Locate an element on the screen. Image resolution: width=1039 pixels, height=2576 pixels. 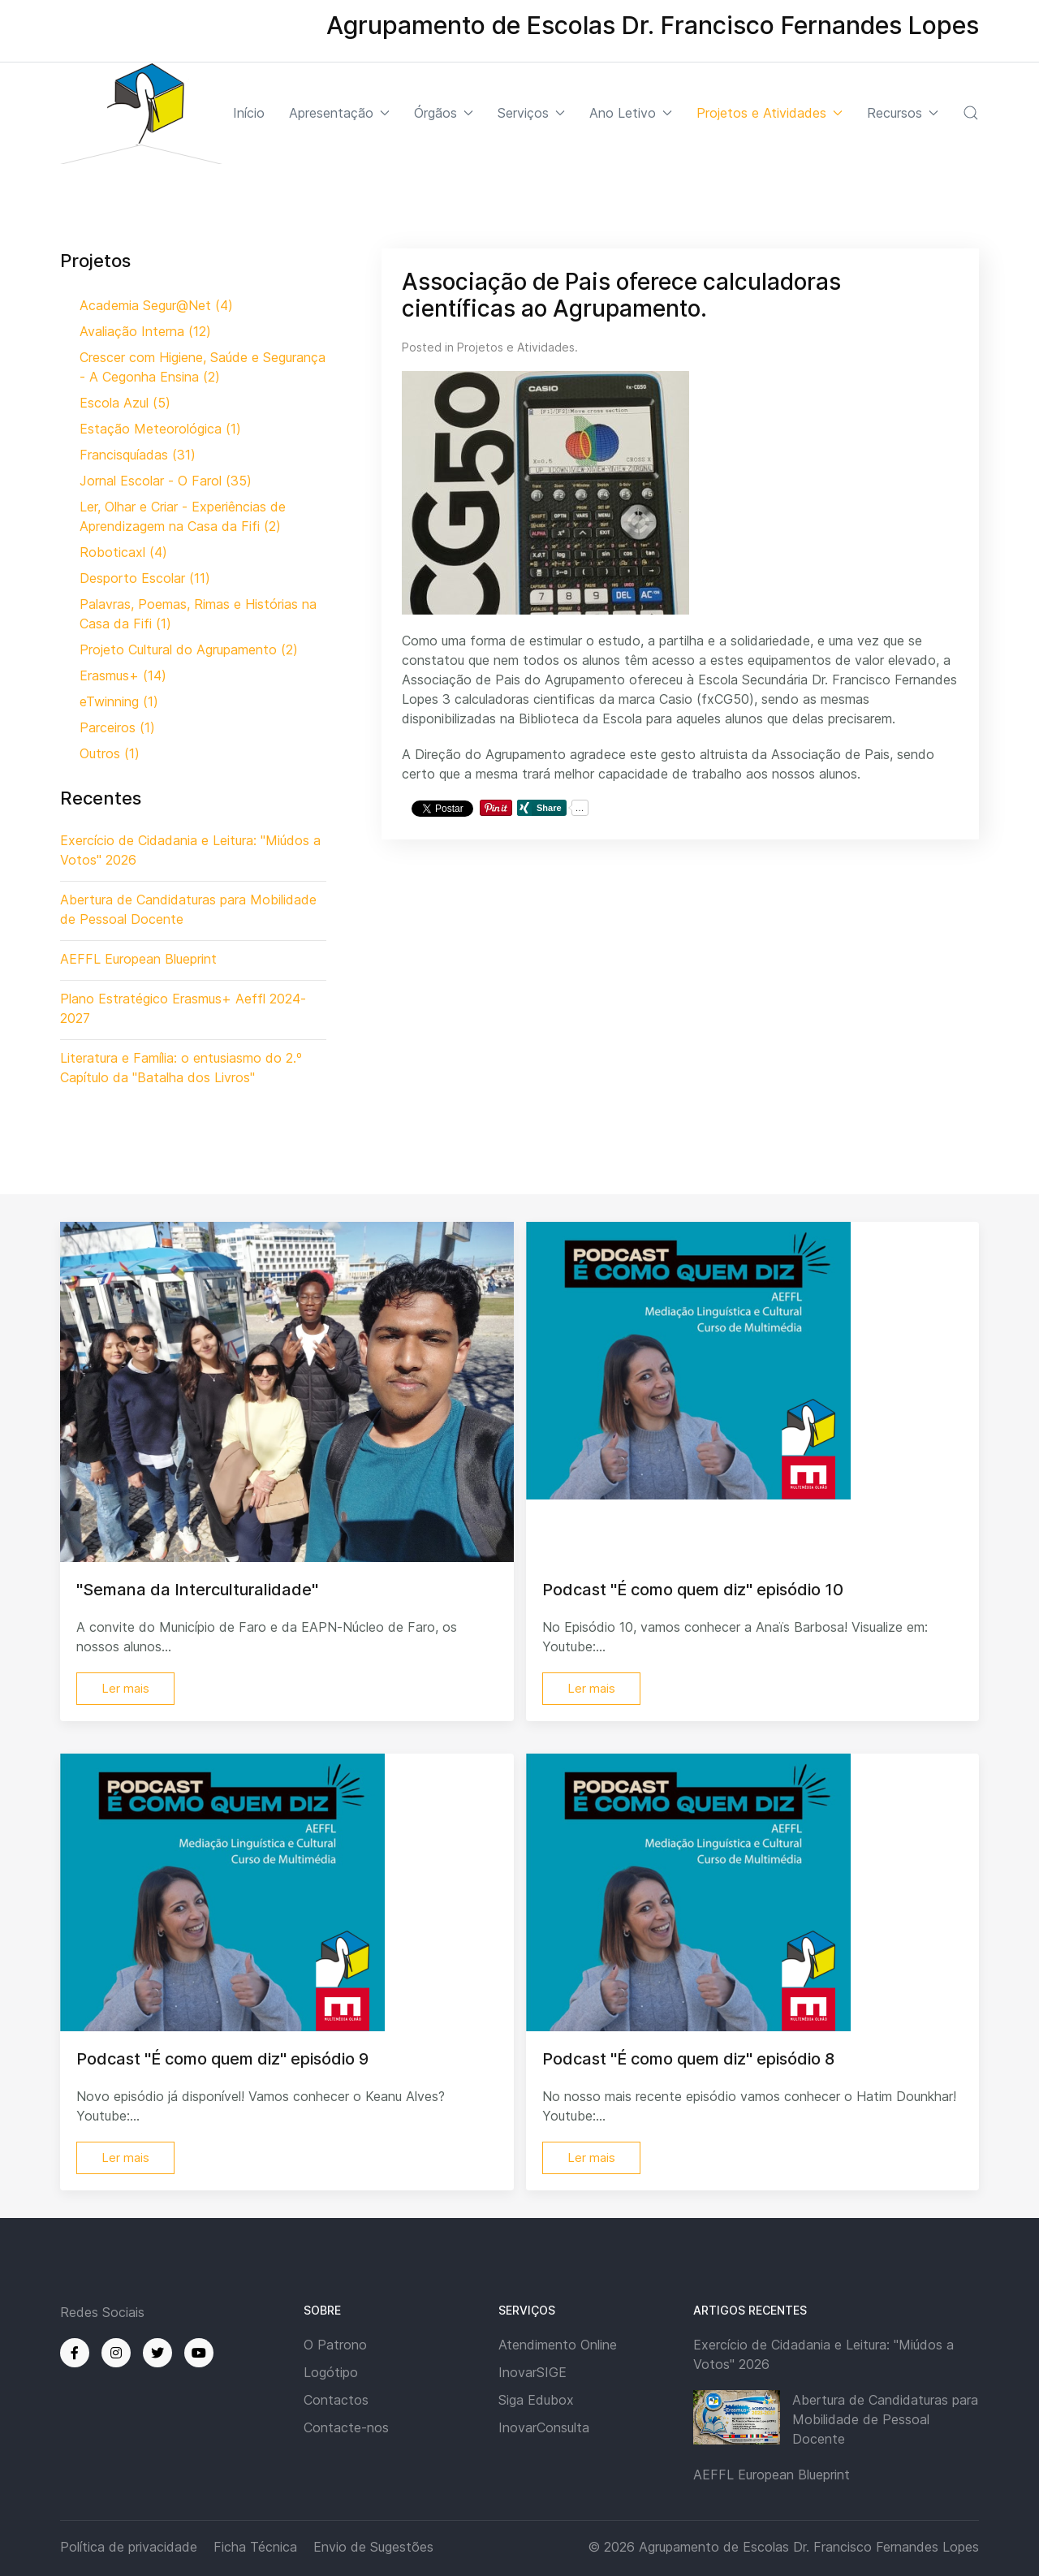
Desporto Escolar (11) is located at coordinates (145, 578).